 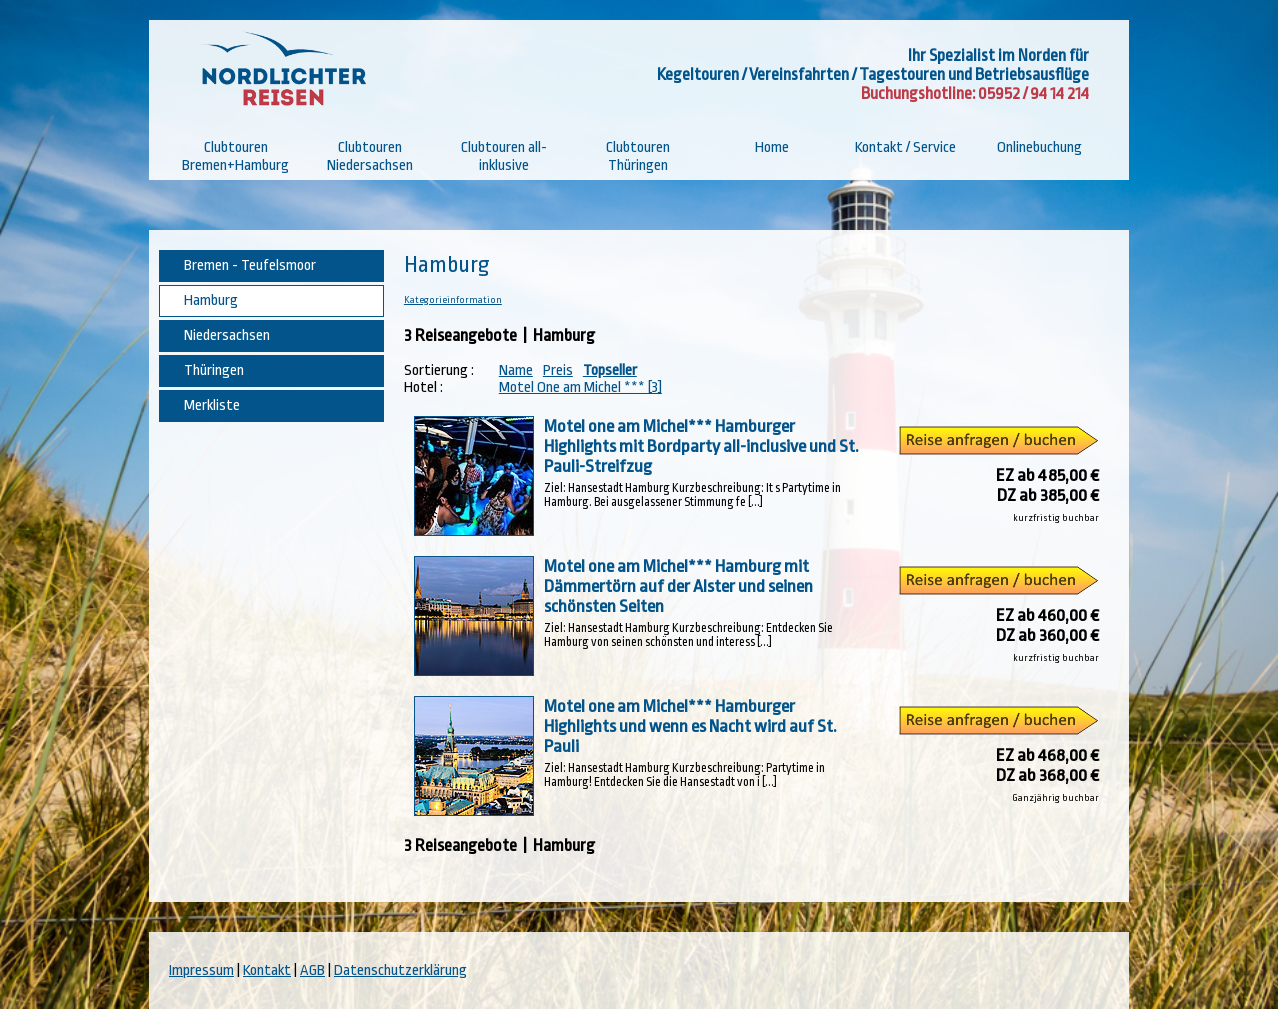 I want to click on Motel One am Michel *** [3], so click(x=580, y=387).